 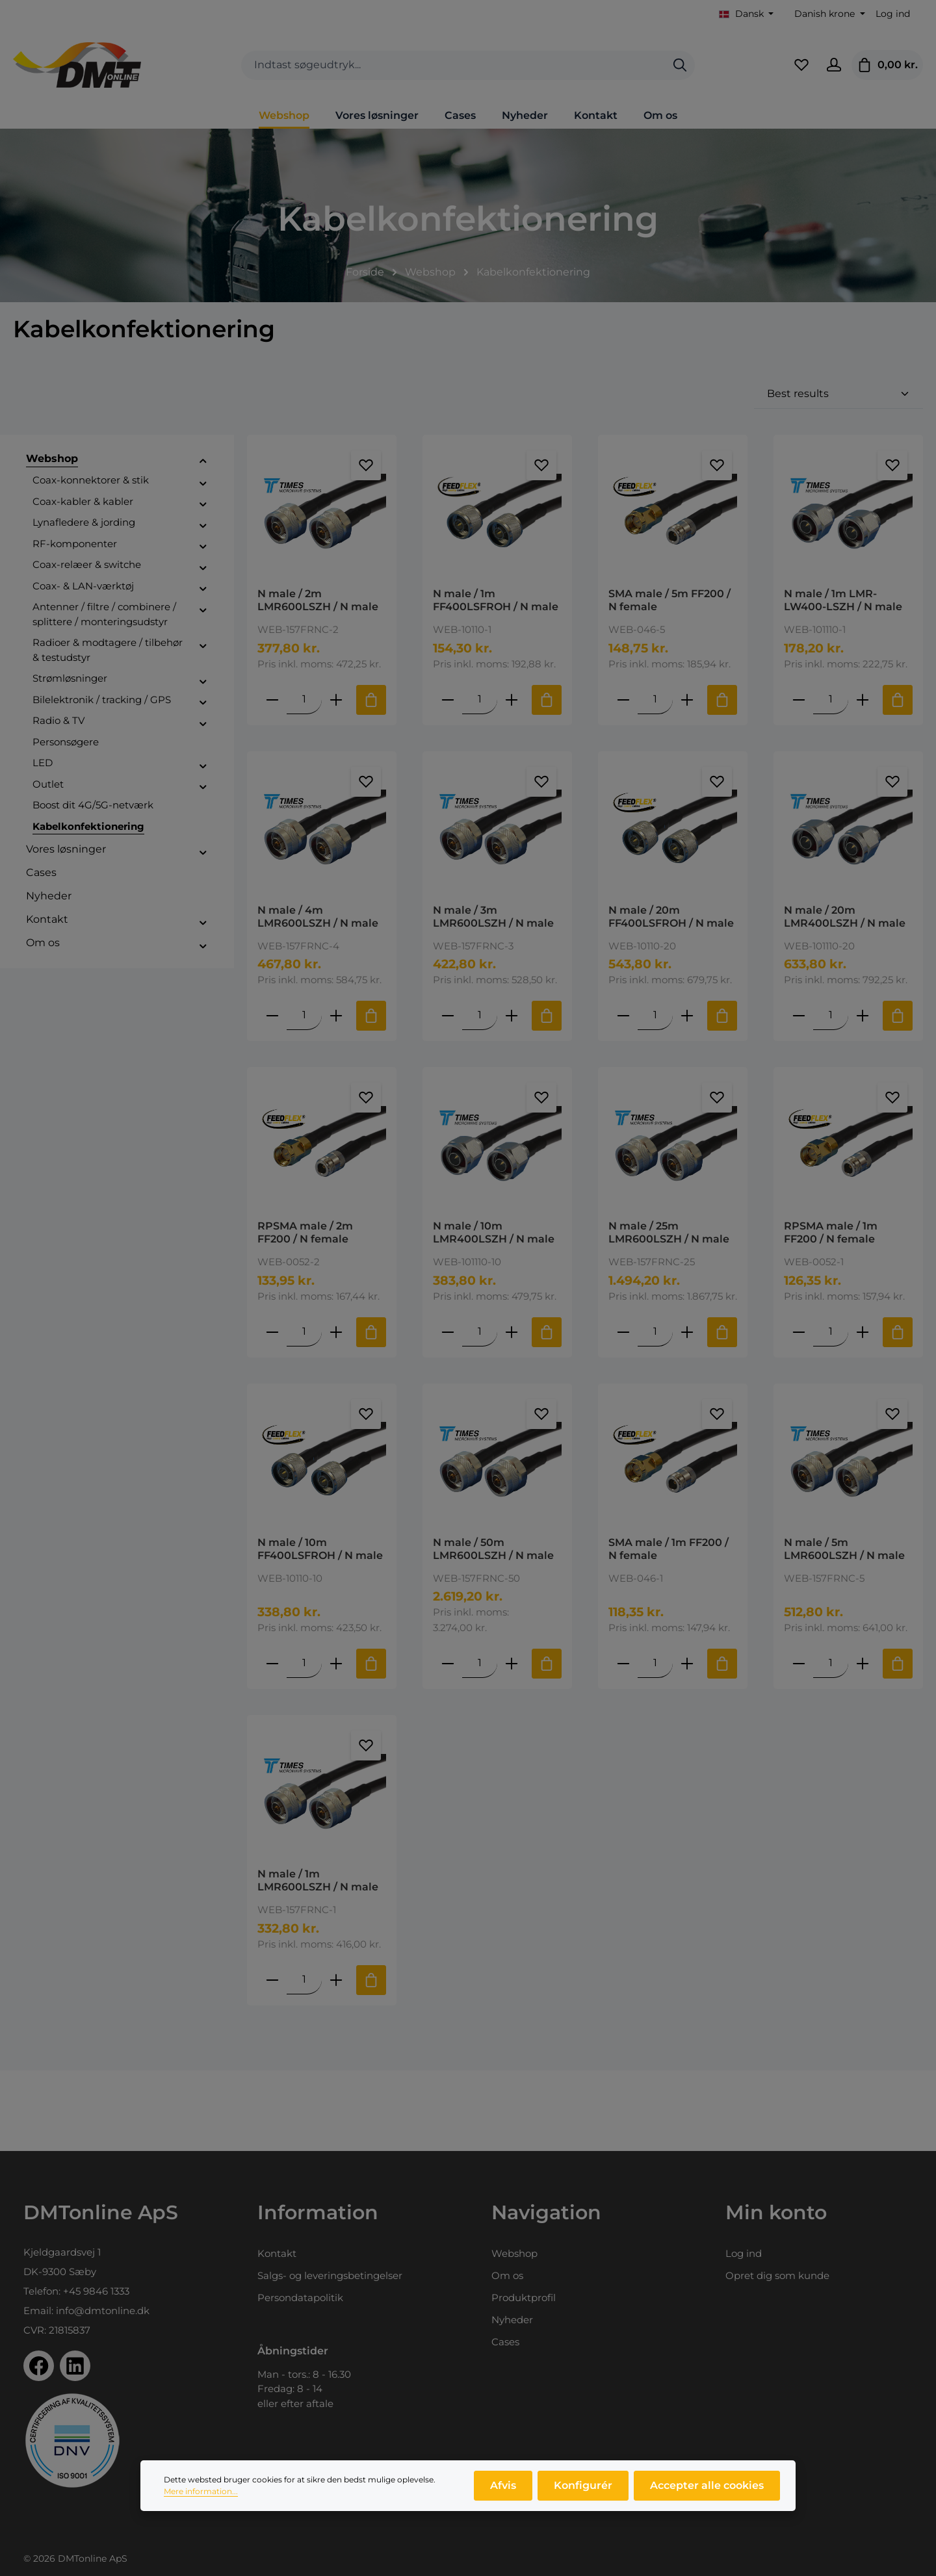 What do you see at coordinates (830, 1015) in the screenshot?
I see `[Mængde af N male / 20m LMR400LSZH / N male]` at bounding box center [830, 1015].